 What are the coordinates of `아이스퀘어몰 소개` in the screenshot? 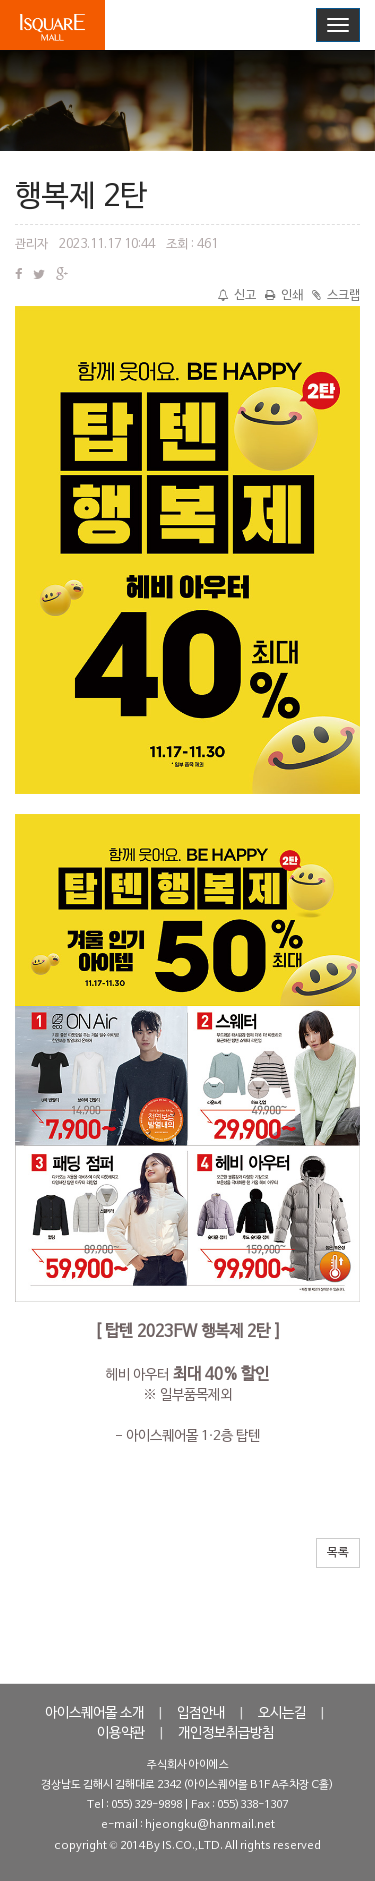 It's located at (94, 1713).